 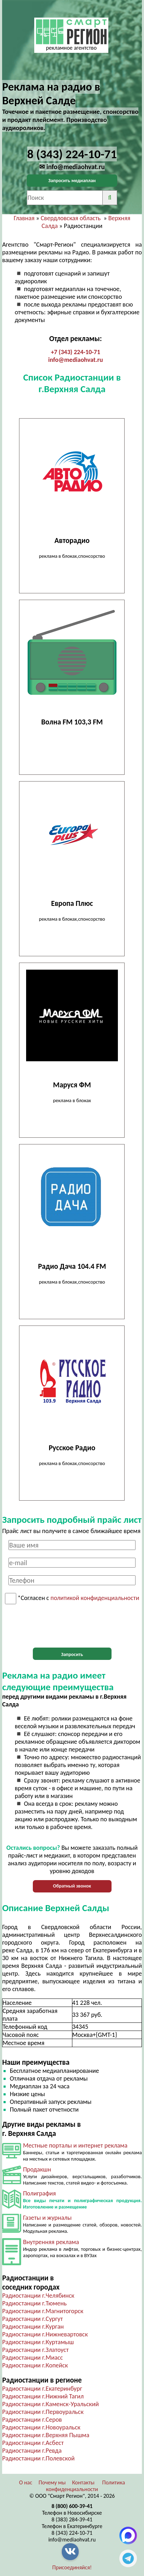 What do you see at coordinates (72, 2532) in the screenshot?
I see `8 (343) 224-10-71` at bounding box center [72, 2532].